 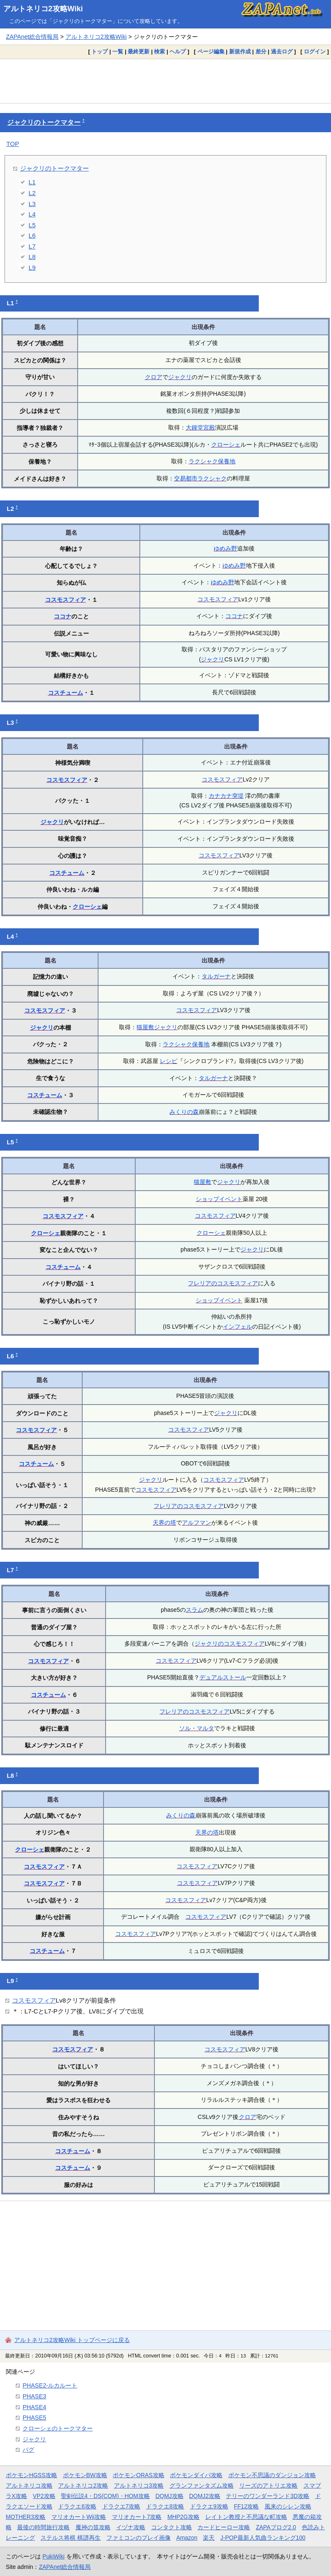 I want to click on PHASE4, so click(x=34, y=2407).